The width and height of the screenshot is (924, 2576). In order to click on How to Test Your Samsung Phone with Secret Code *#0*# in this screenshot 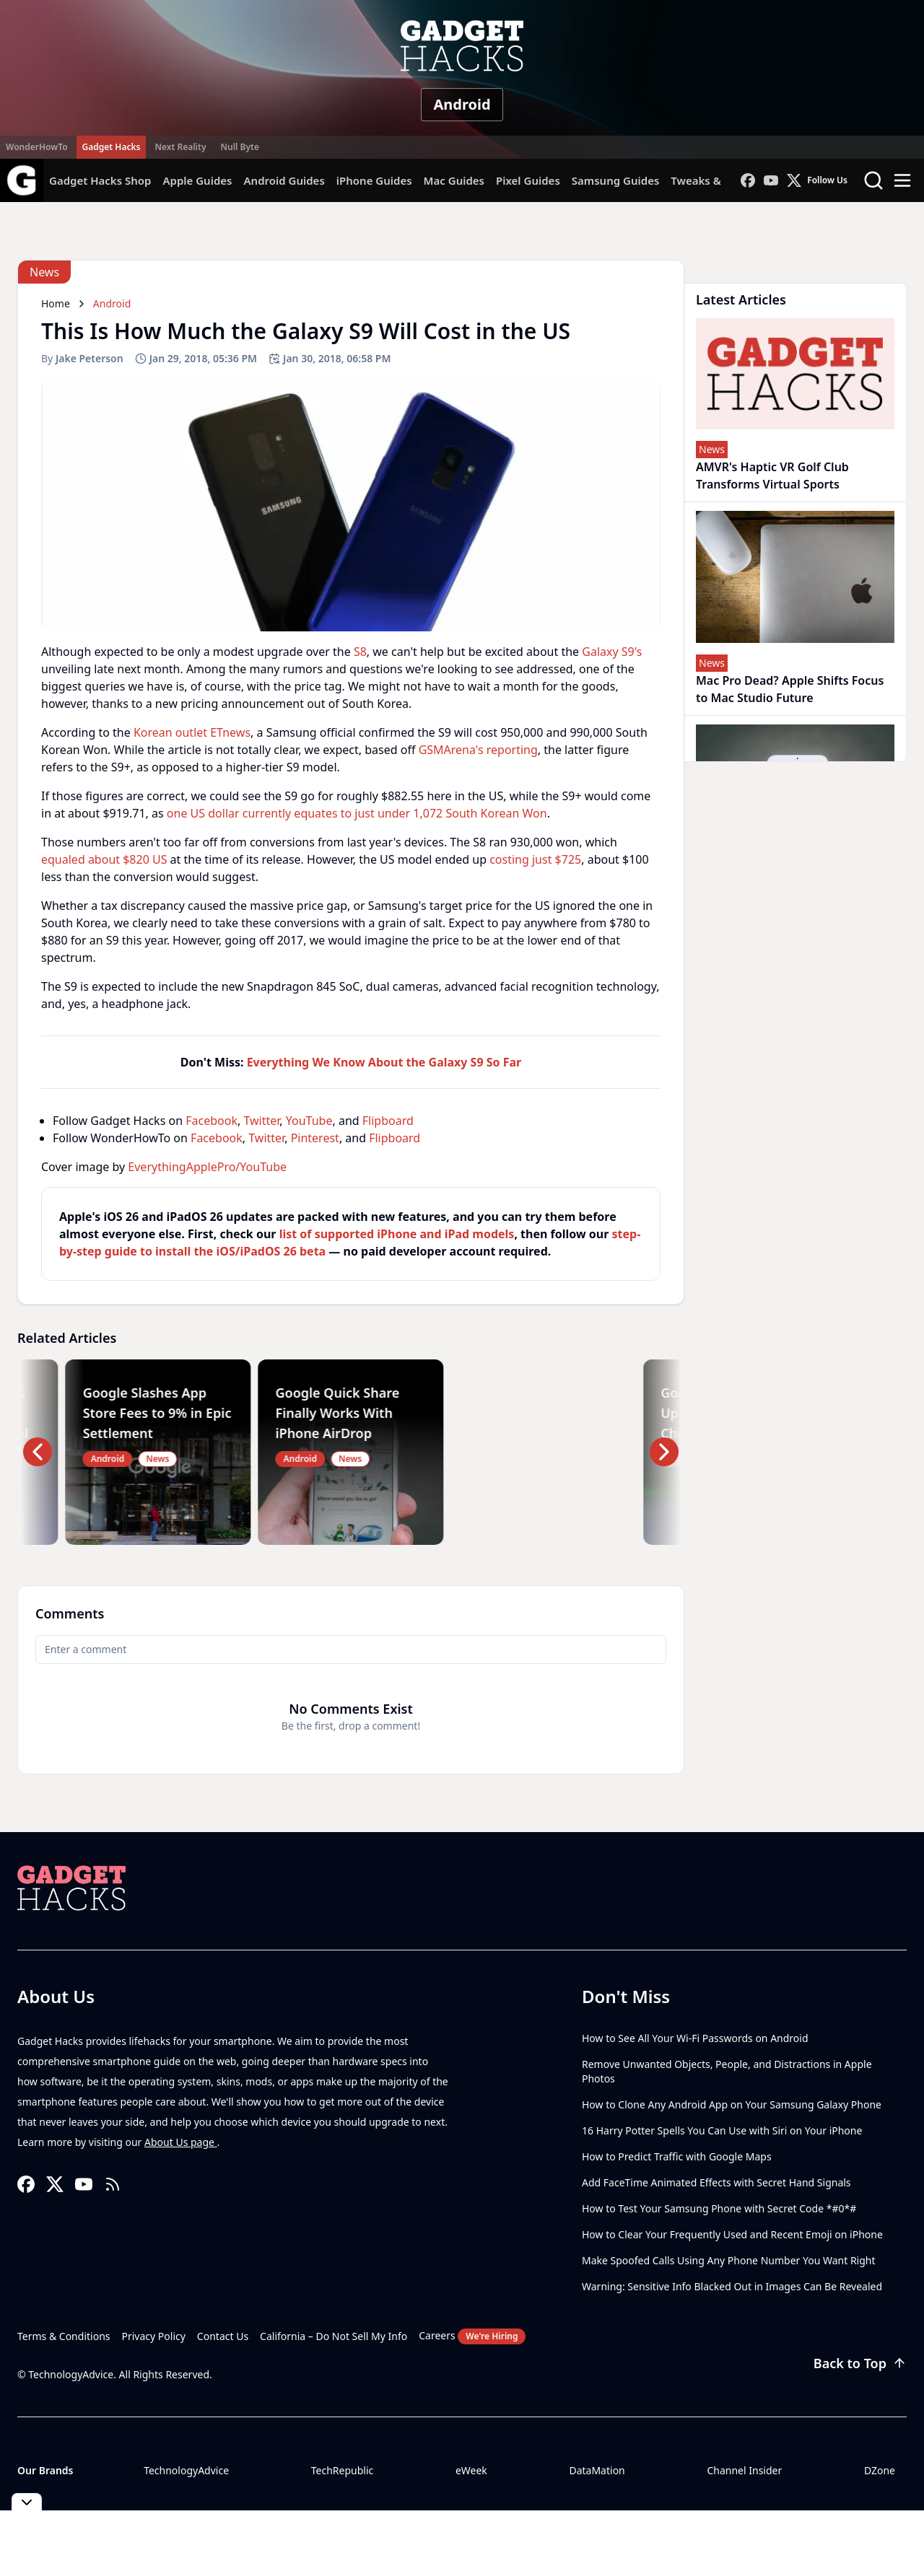, I will do `click(719, 2208)`.